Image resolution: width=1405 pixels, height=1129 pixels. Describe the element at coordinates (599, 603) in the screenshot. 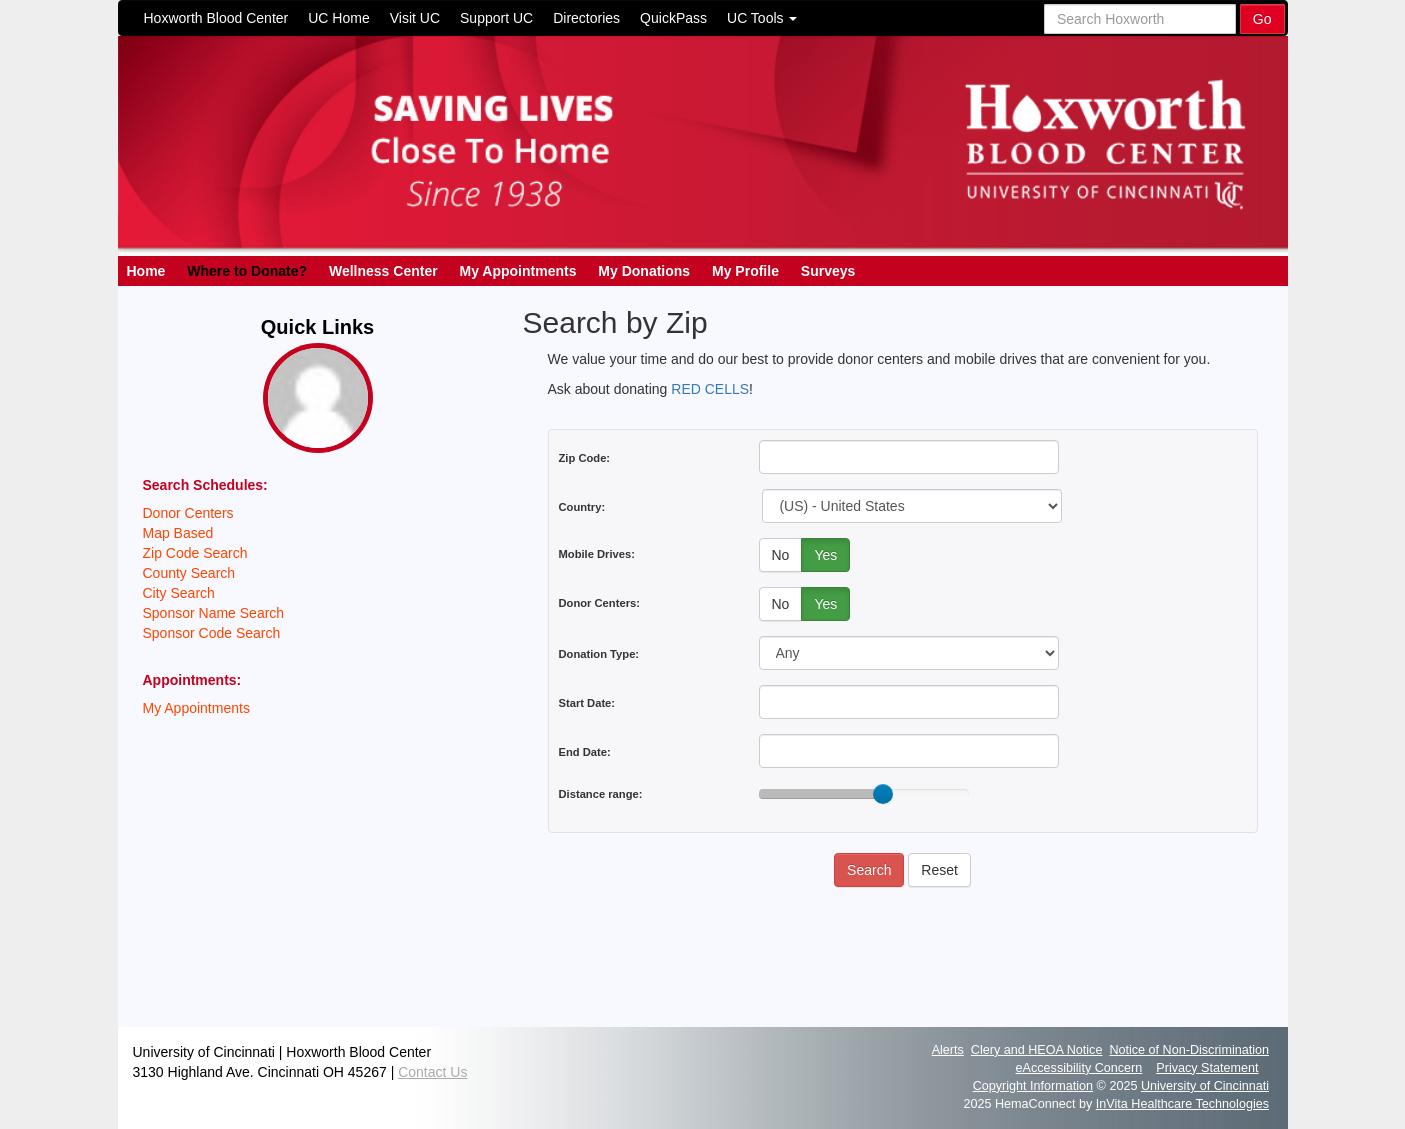

I see `Donor Centers:` at that location.